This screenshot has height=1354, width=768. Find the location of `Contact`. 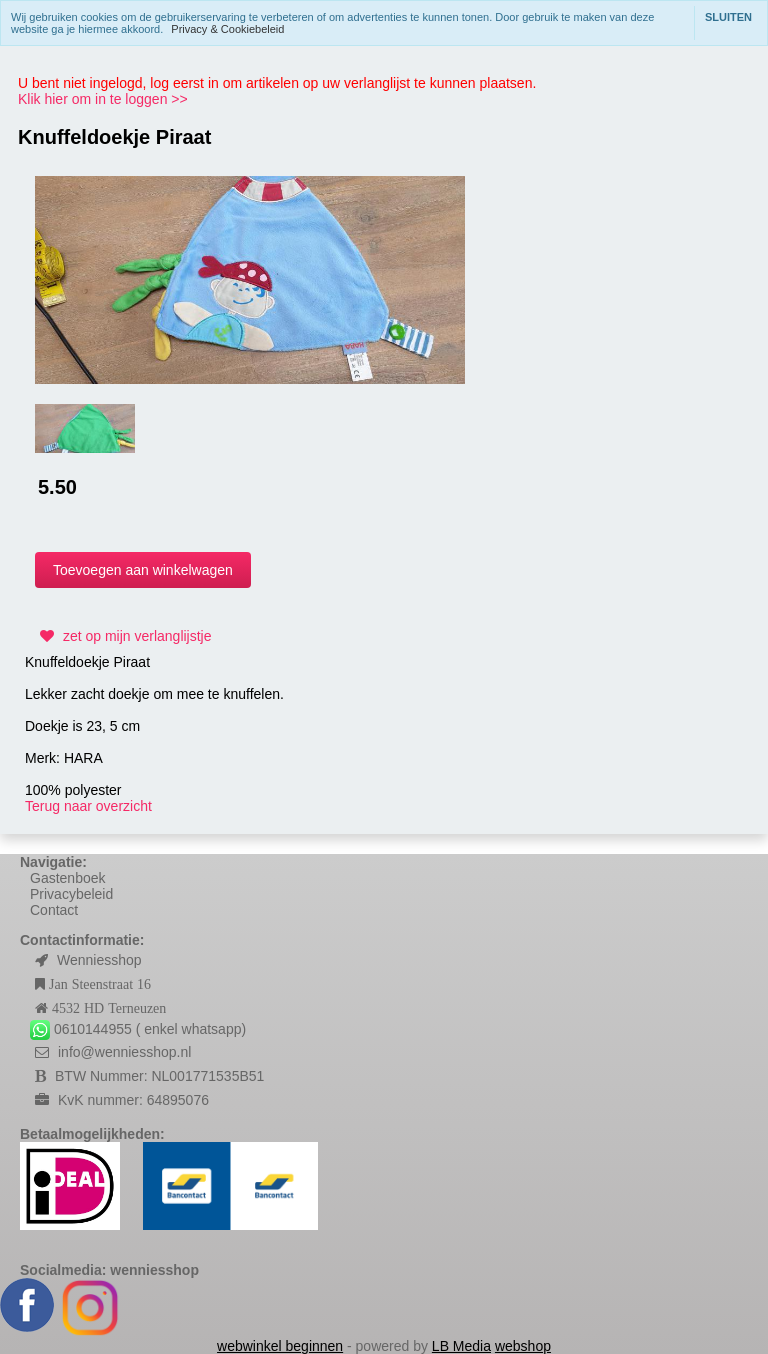

Contact is located at coordinates (54, 910).